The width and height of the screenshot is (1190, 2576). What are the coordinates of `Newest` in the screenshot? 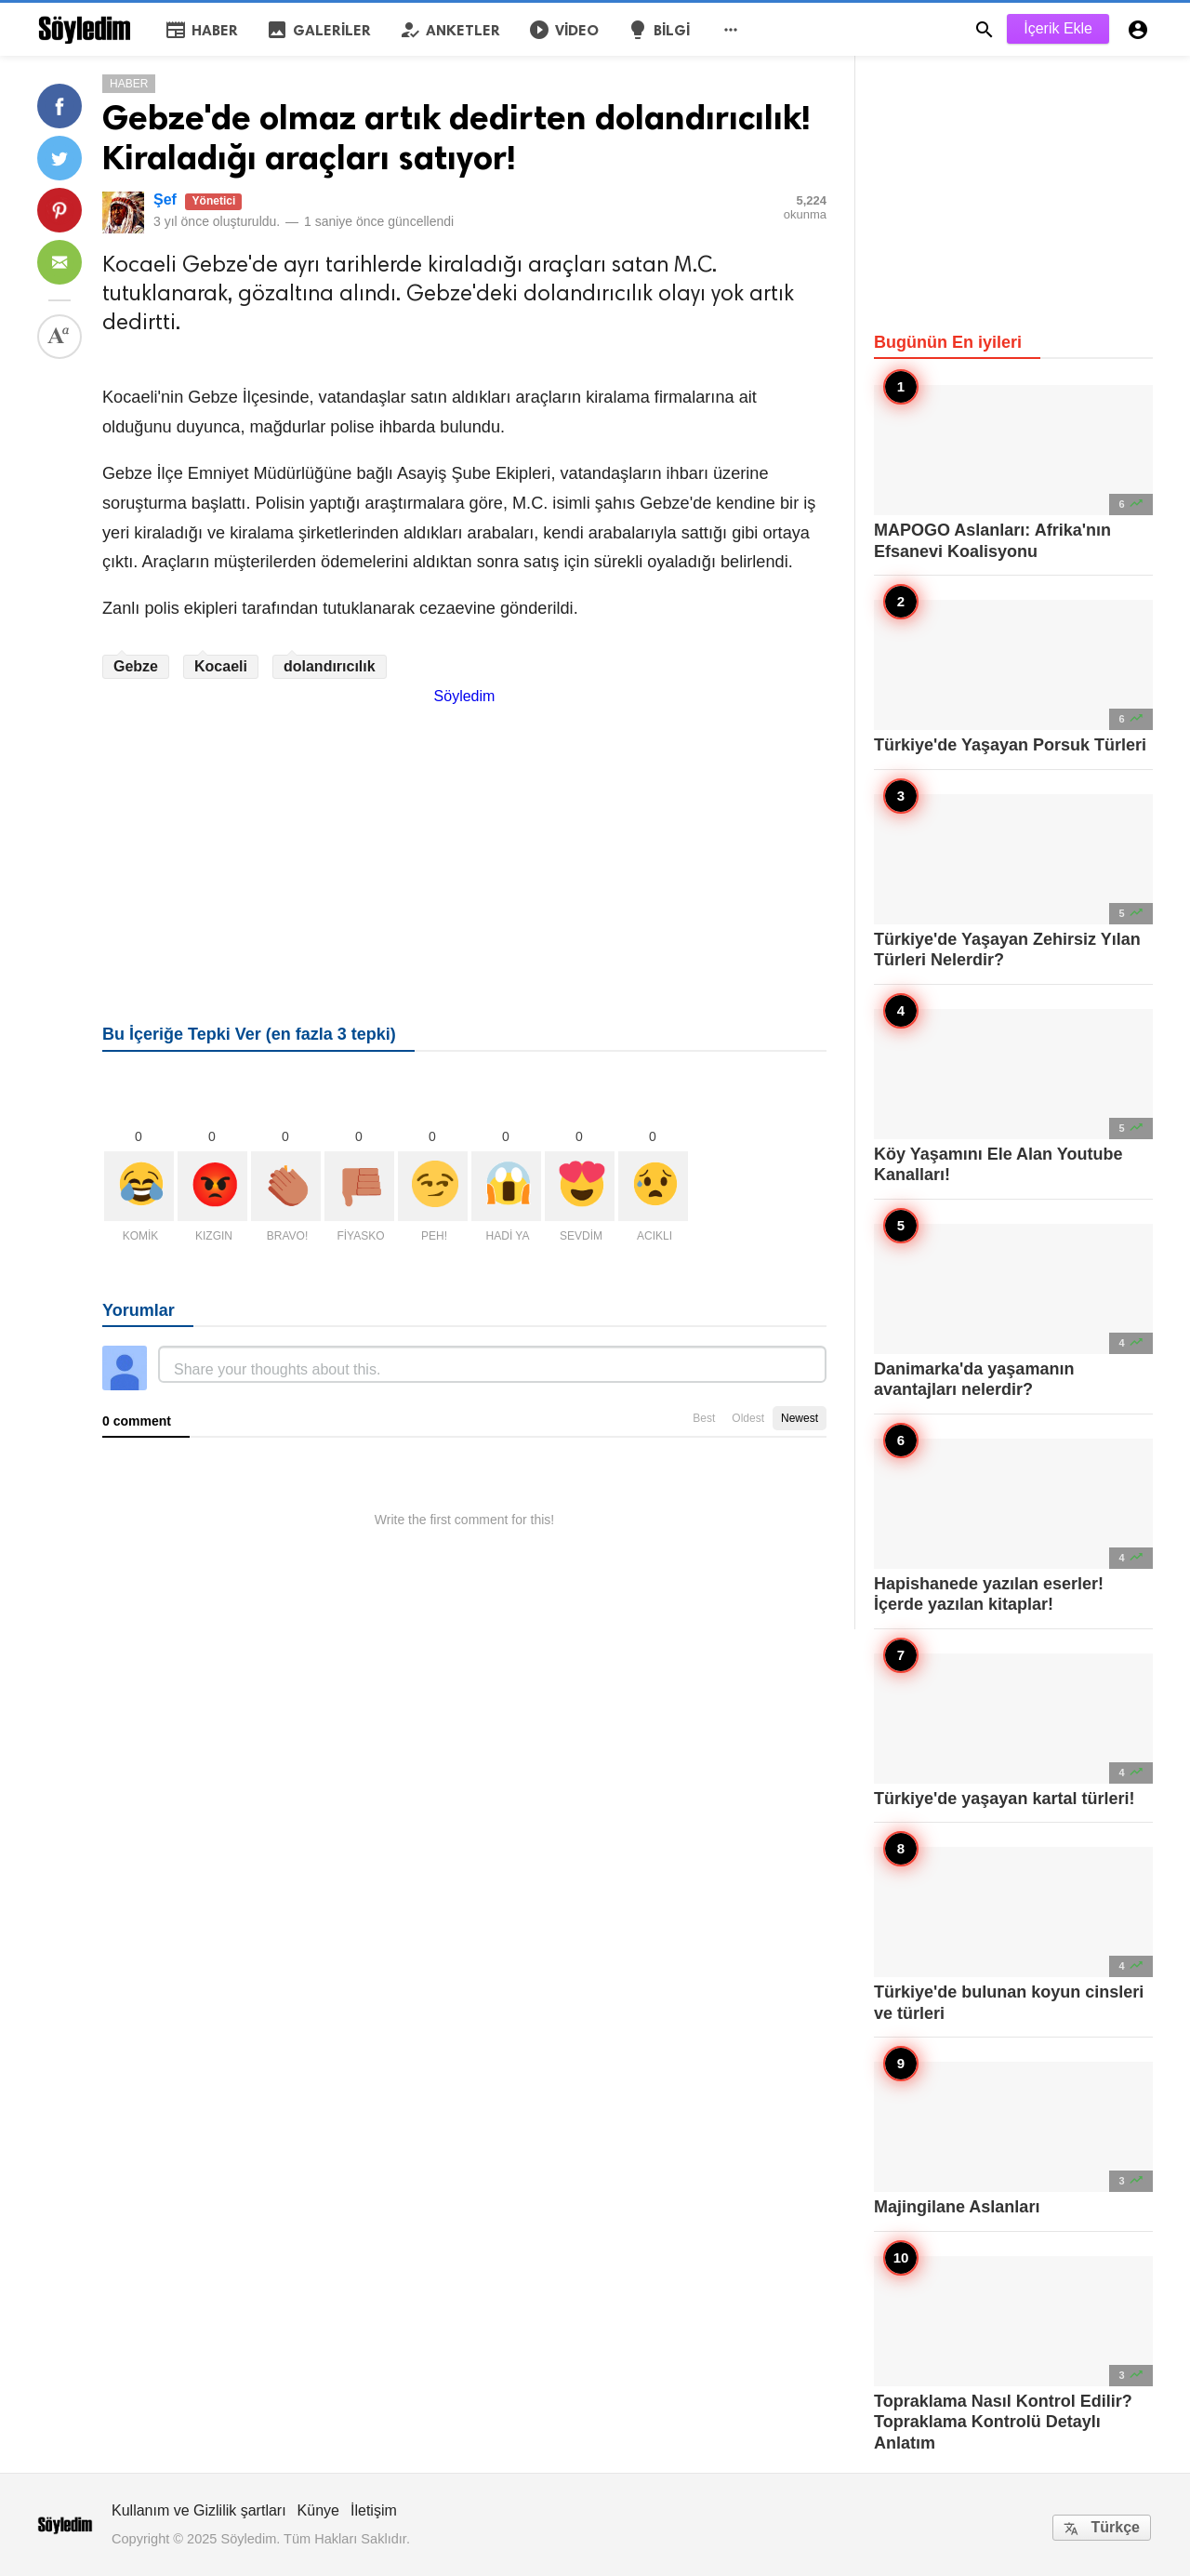 It's located at (799, 1418).